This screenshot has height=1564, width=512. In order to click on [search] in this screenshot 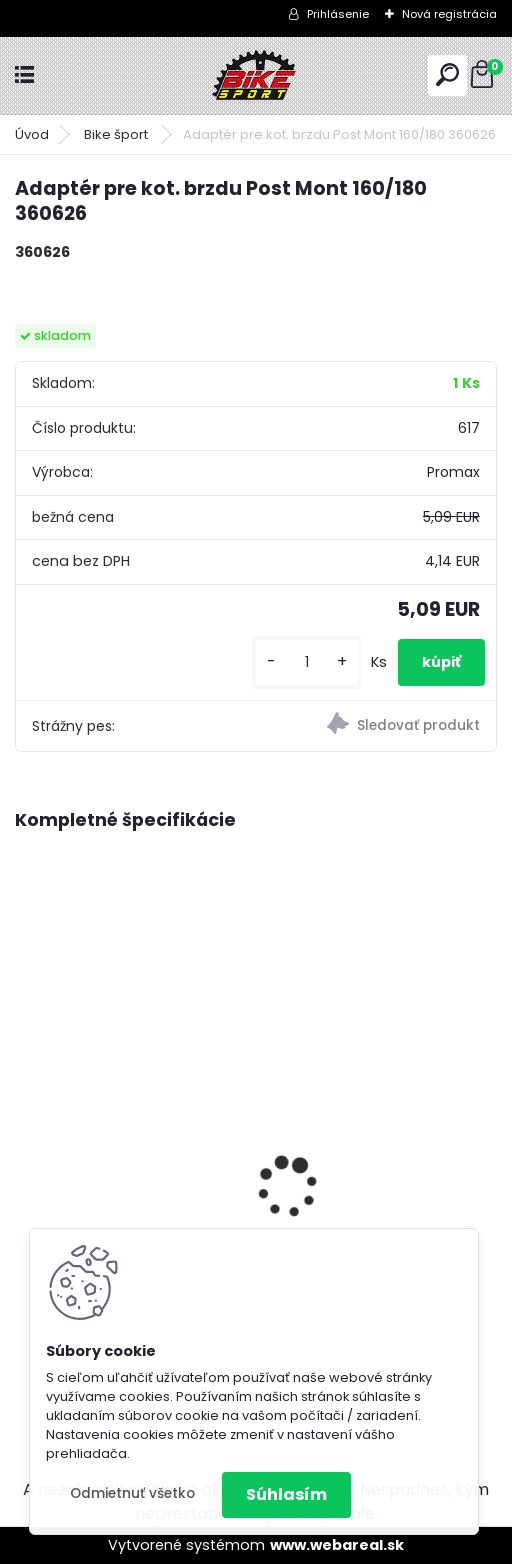, I will do `click(447, 74)`.